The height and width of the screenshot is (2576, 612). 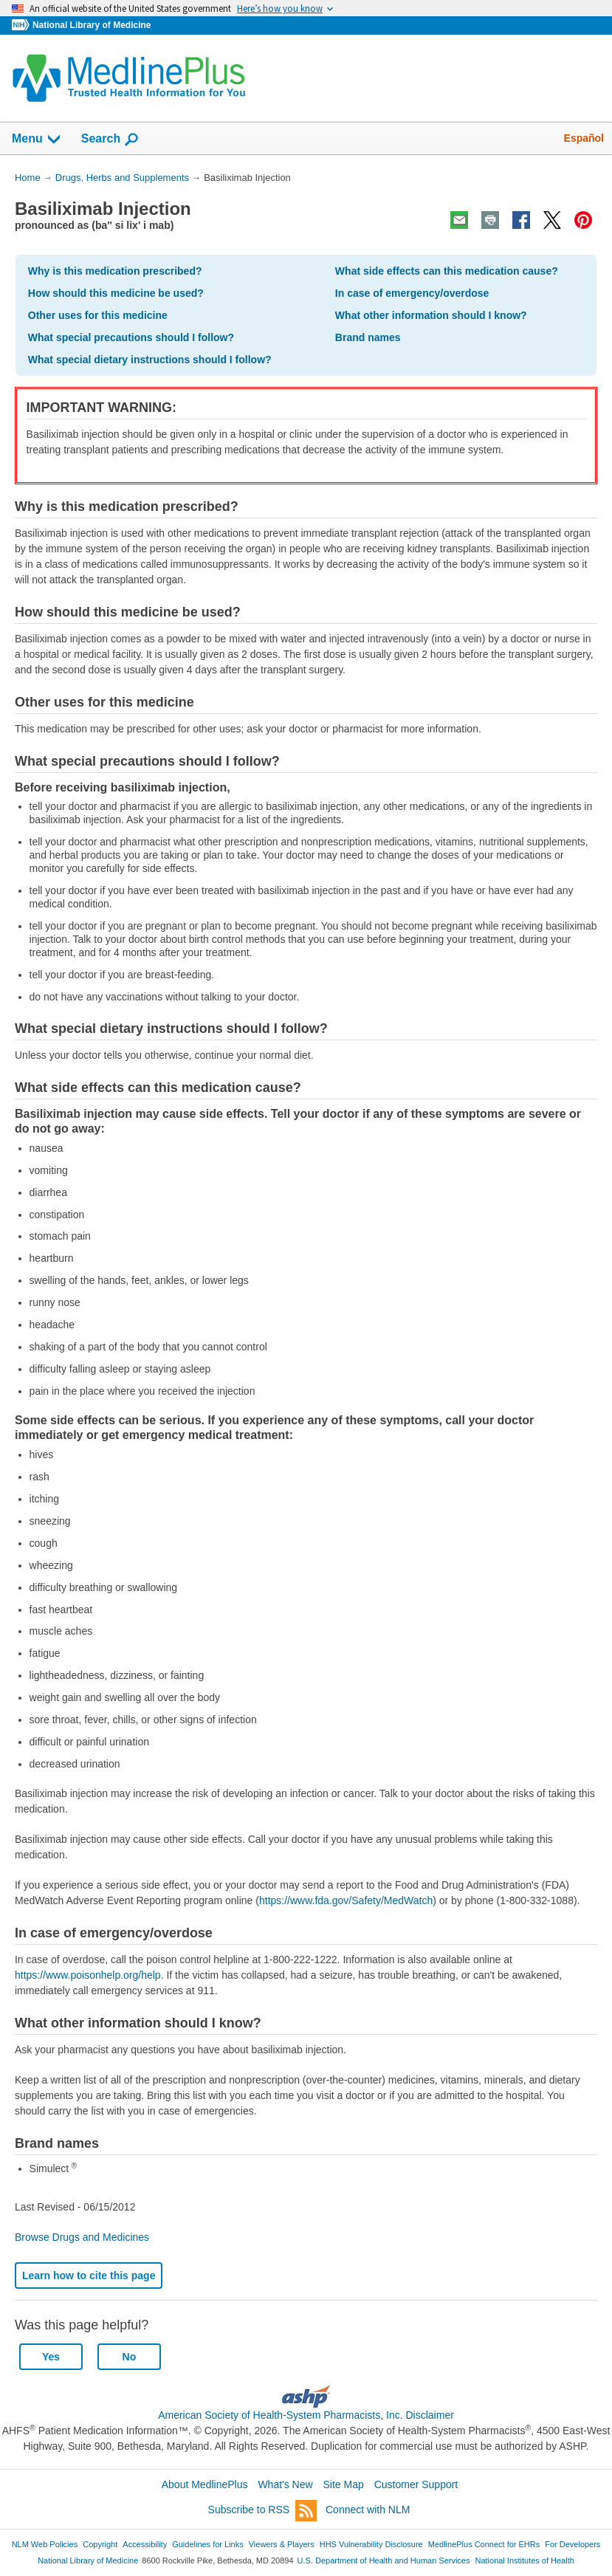 What do you see at coordinates (343, 2484) in the screenshot?
I see `Site Map` at bounding box center [343, 2484].